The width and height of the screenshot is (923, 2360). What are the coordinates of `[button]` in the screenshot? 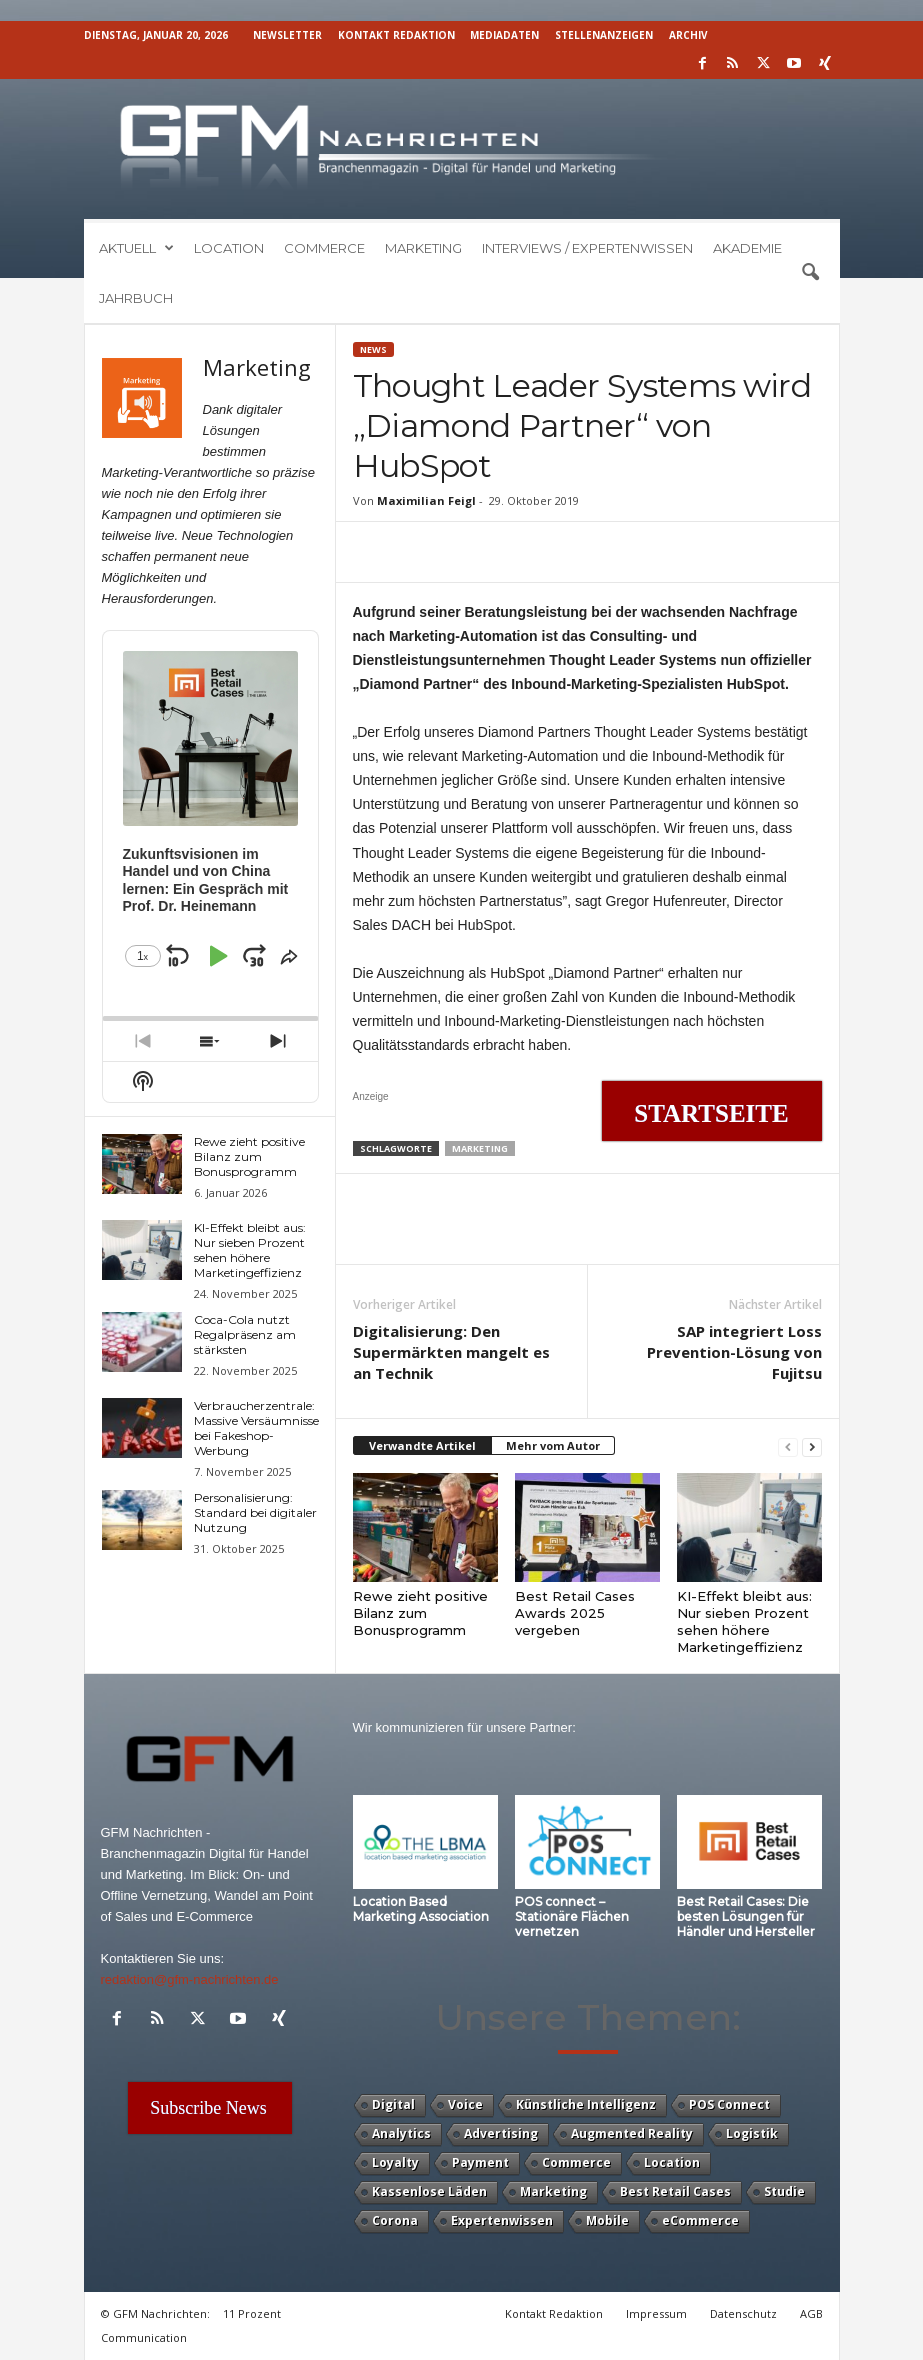 It's located at (810, 273).